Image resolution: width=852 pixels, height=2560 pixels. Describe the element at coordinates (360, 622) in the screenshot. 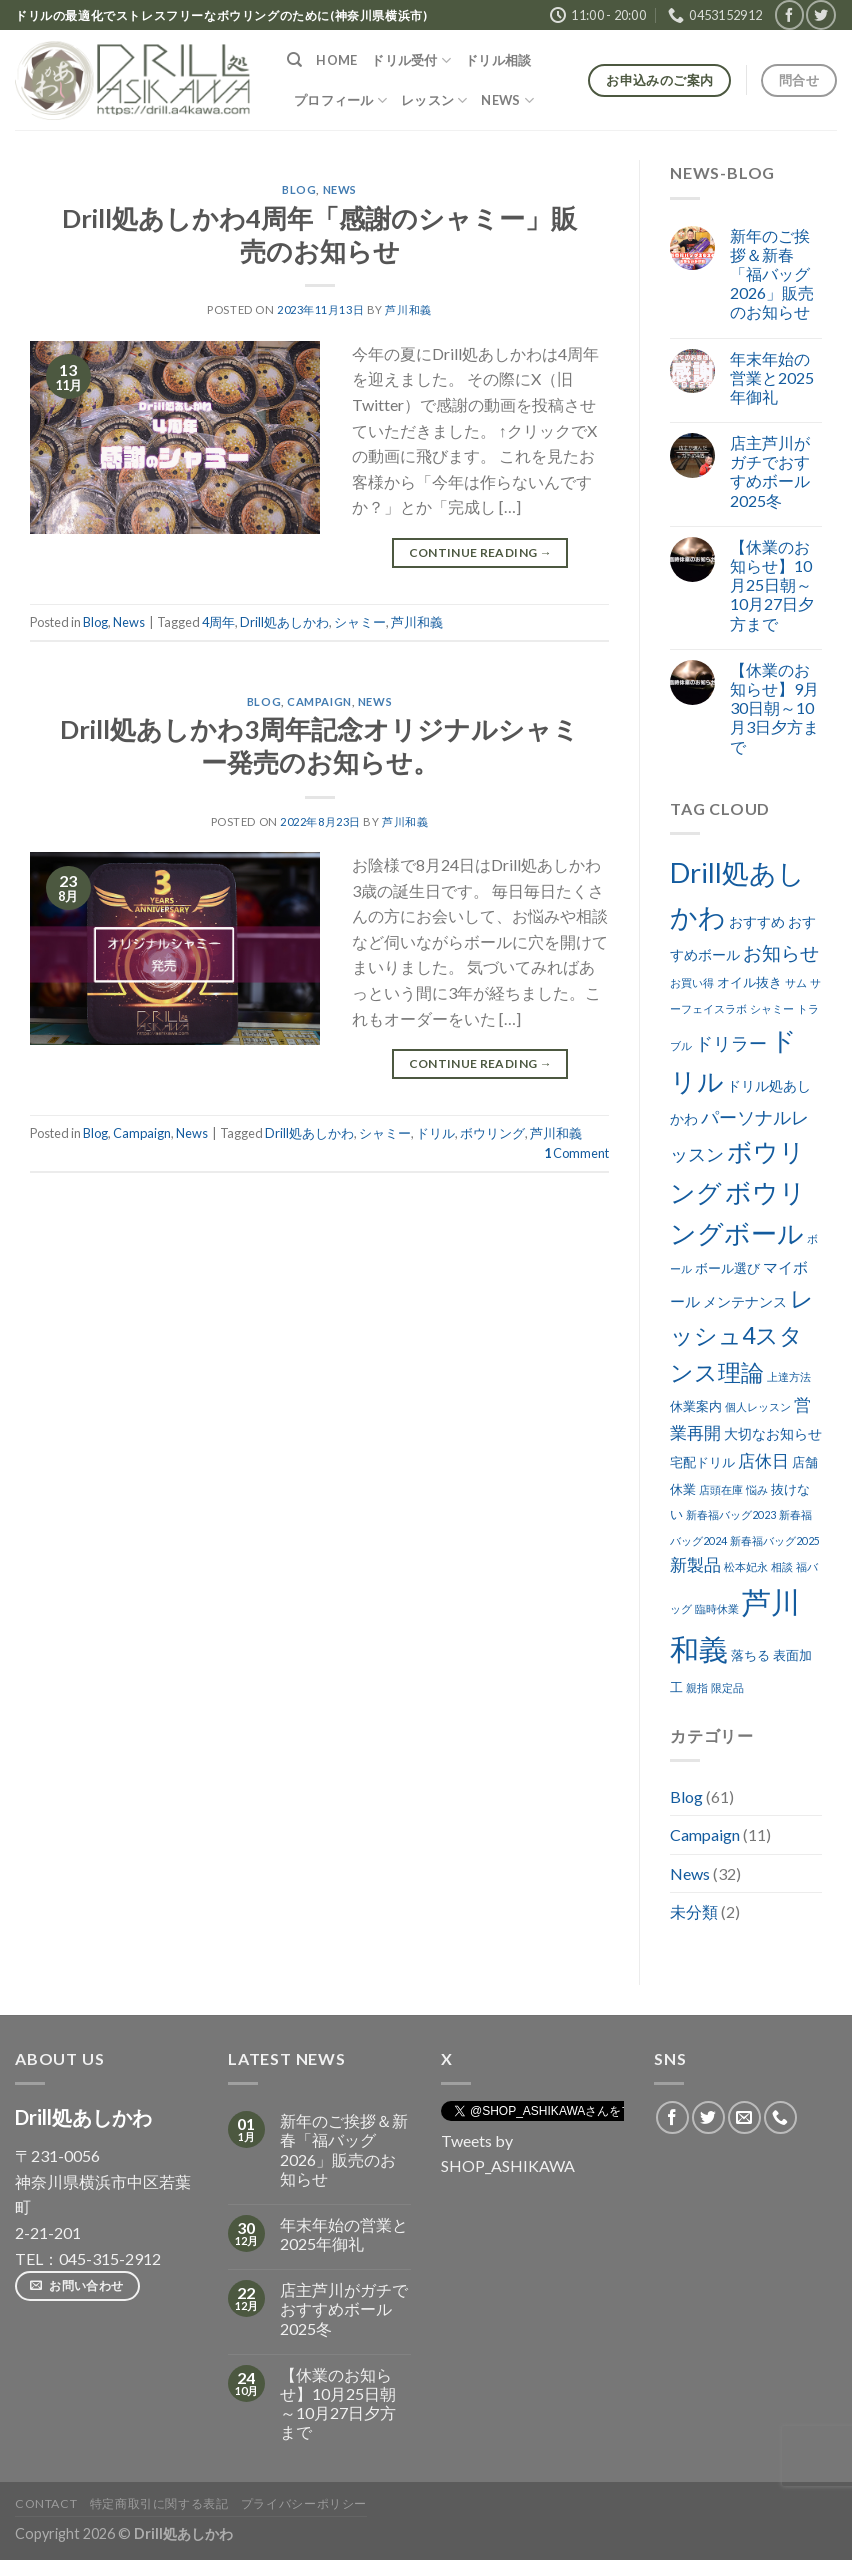

I see `シャミー` at that location.